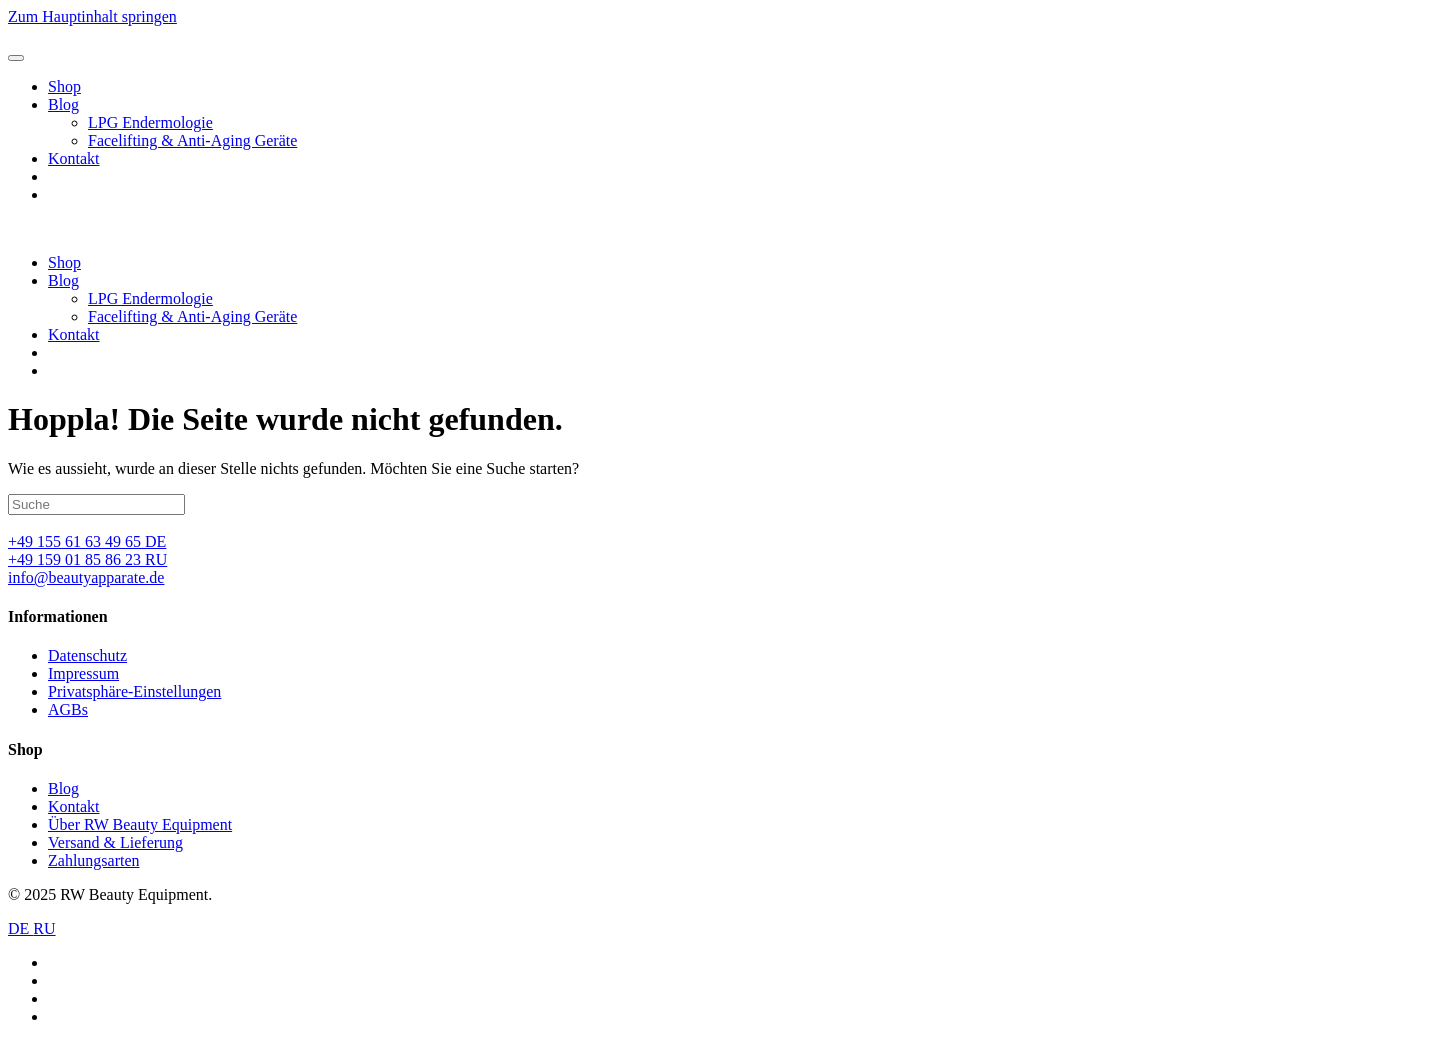 This screenshot has width=1440, height=1042. What do you see at coordinates (150, 122) in the screenshot?
I see `LPG Endermologie` at bounding box center [150, 122].